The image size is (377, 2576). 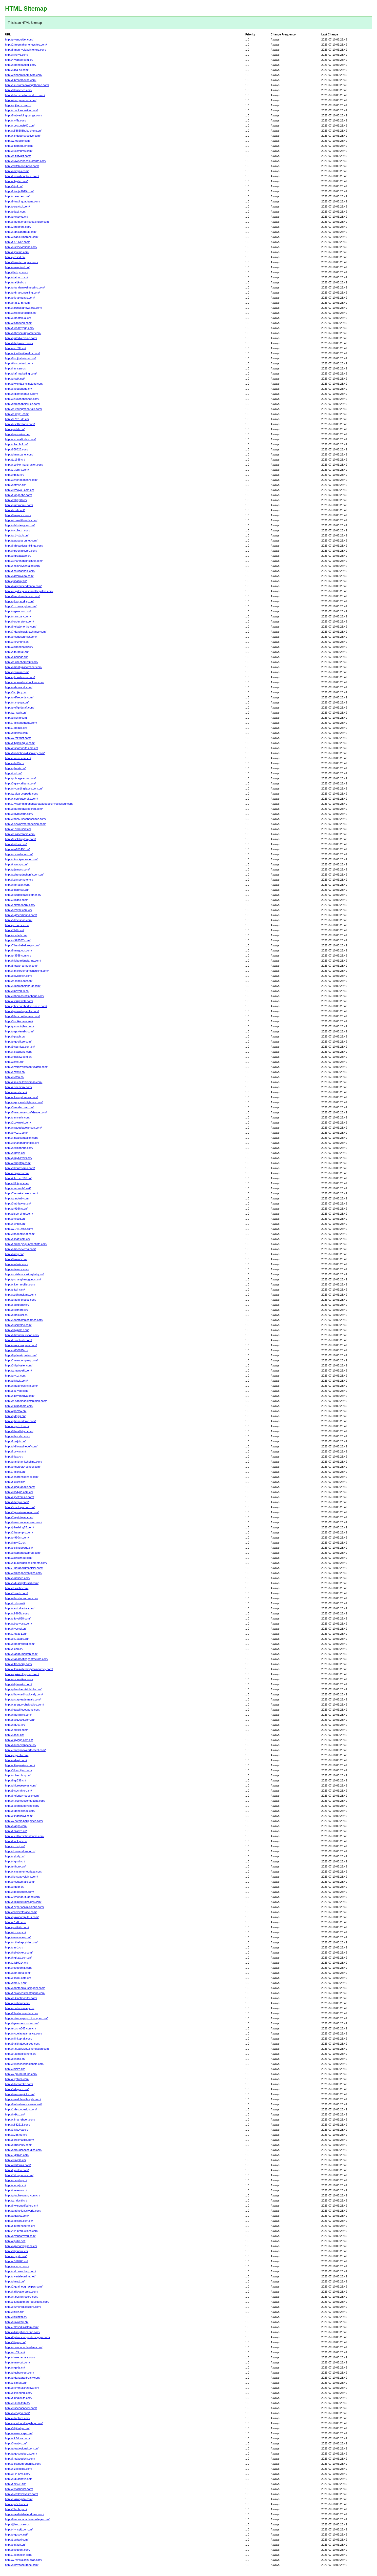 I want to click on http://x.tianyuxieye.com/, so click(x=20, y=1765).